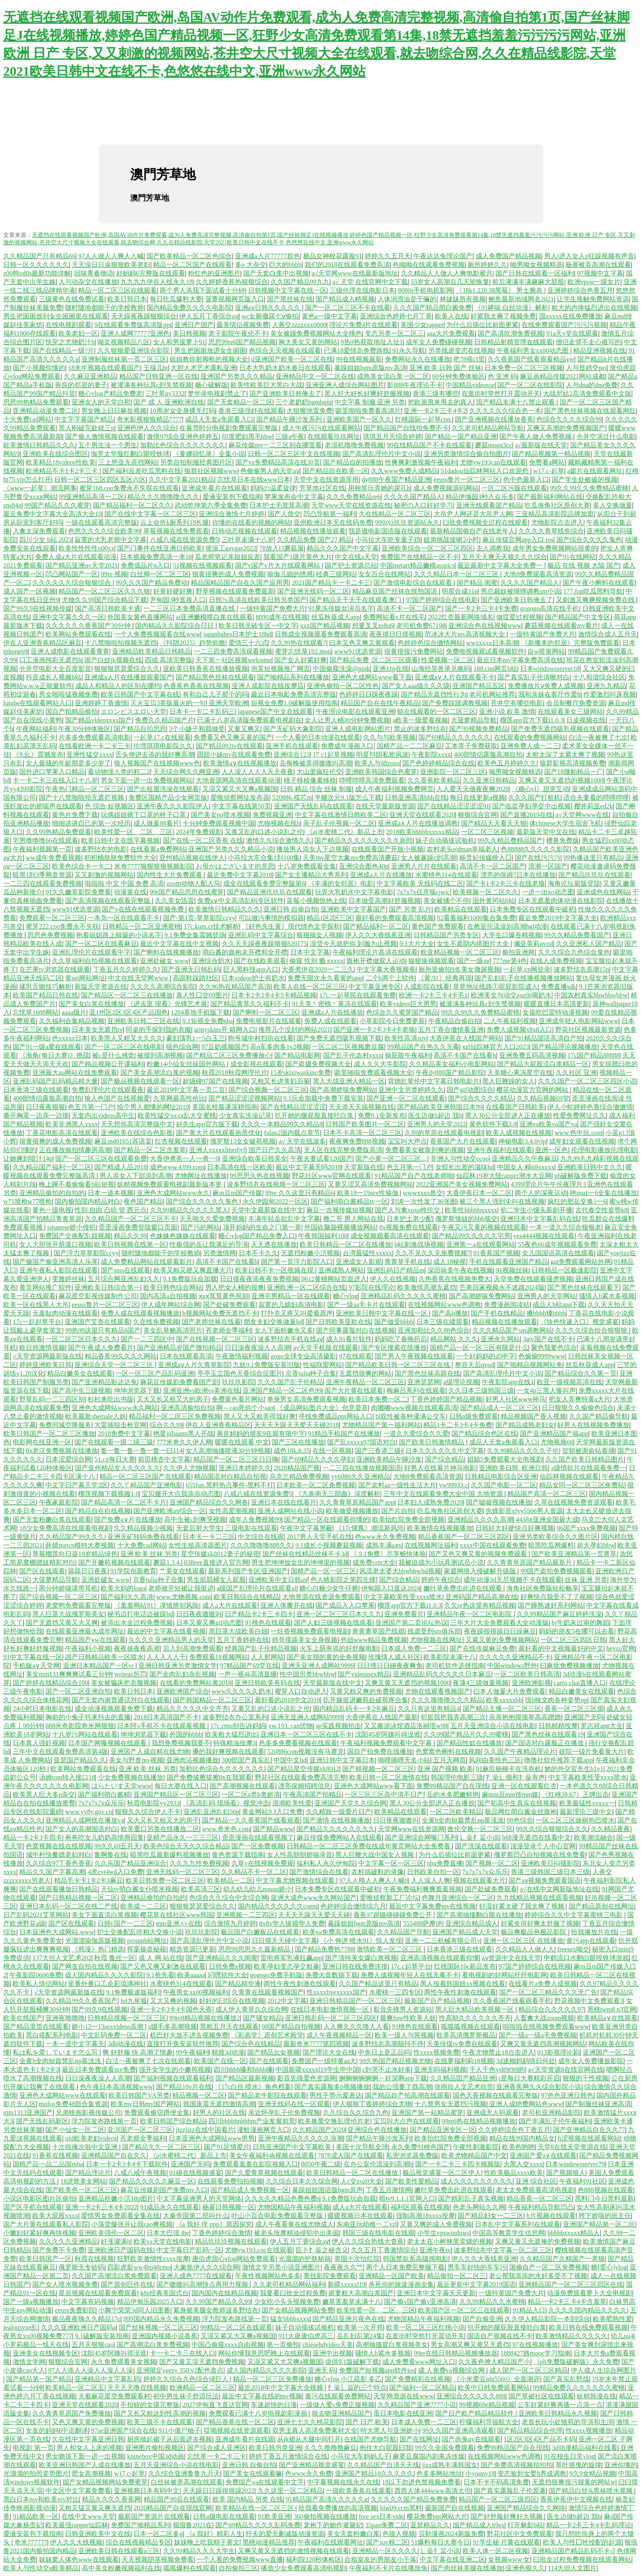 The width and height of the screenshot is (642, 2576). What do you see at coordinates (589, 2430) in the screenshot?
I see `性xxxx视频播放` at bounding box center [589, 2430].